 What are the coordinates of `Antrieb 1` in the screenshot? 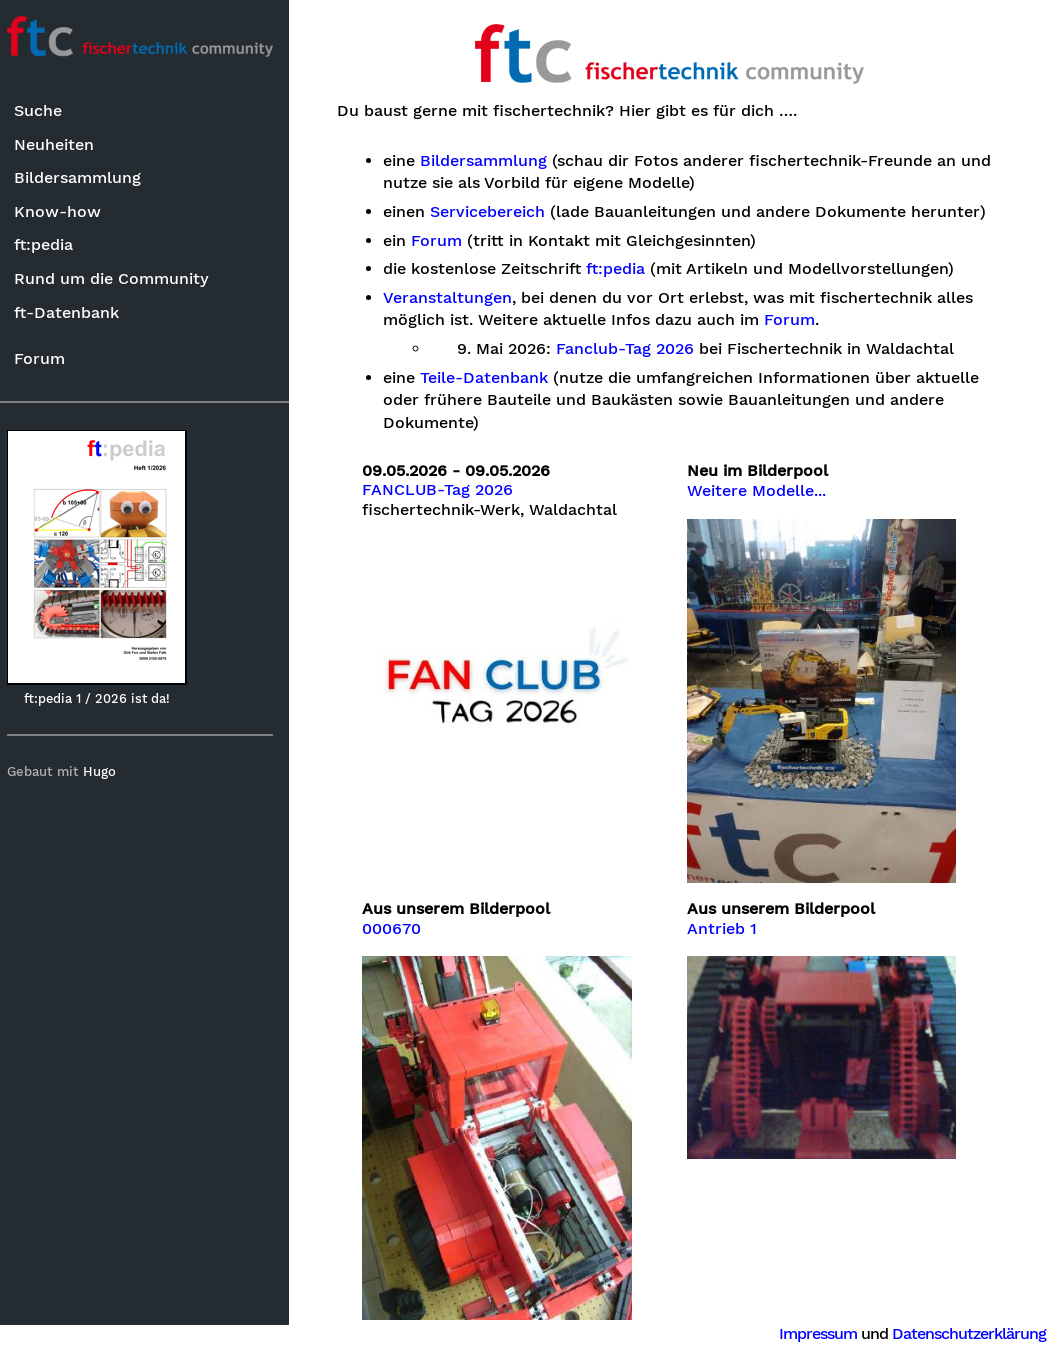 It's located at (727, 944).